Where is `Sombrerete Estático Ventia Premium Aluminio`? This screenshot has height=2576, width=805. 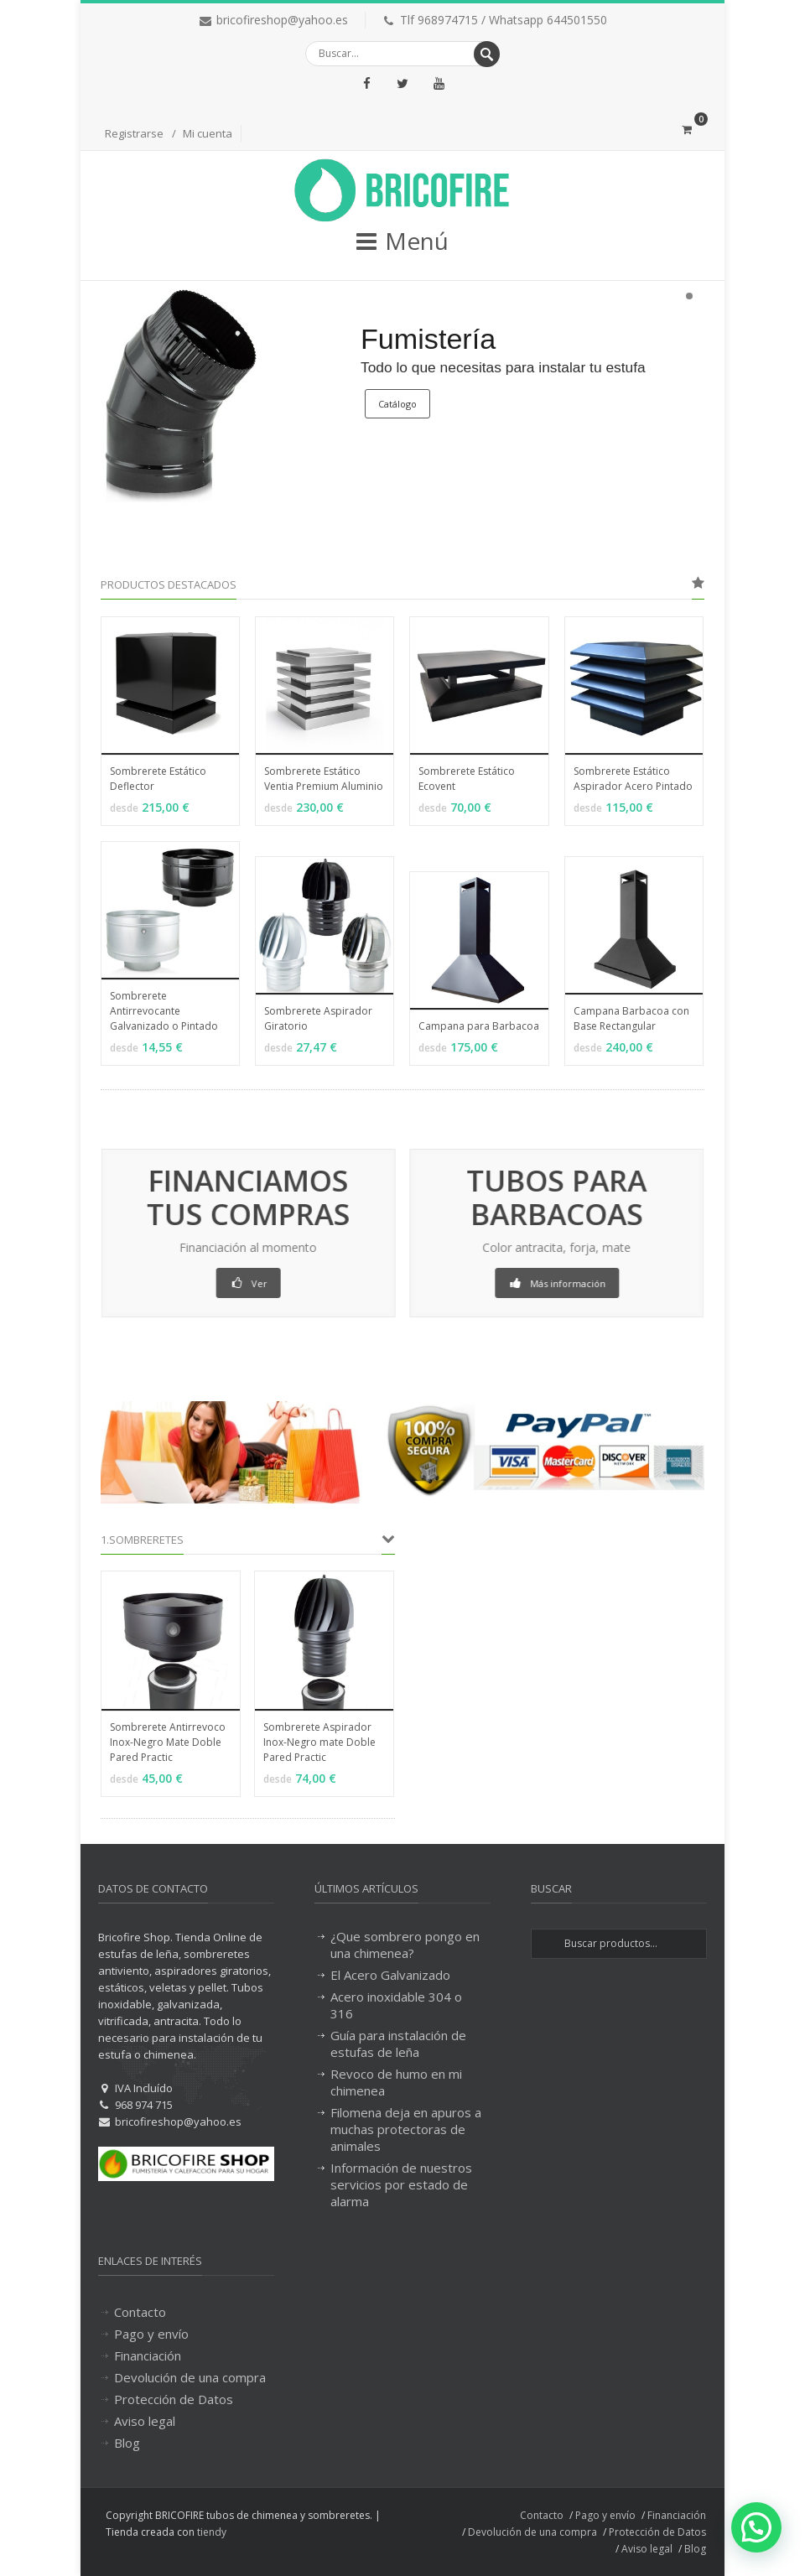
Sombrerete Estático Ventia Premium Aluminio is located at coordinates (323, 778).